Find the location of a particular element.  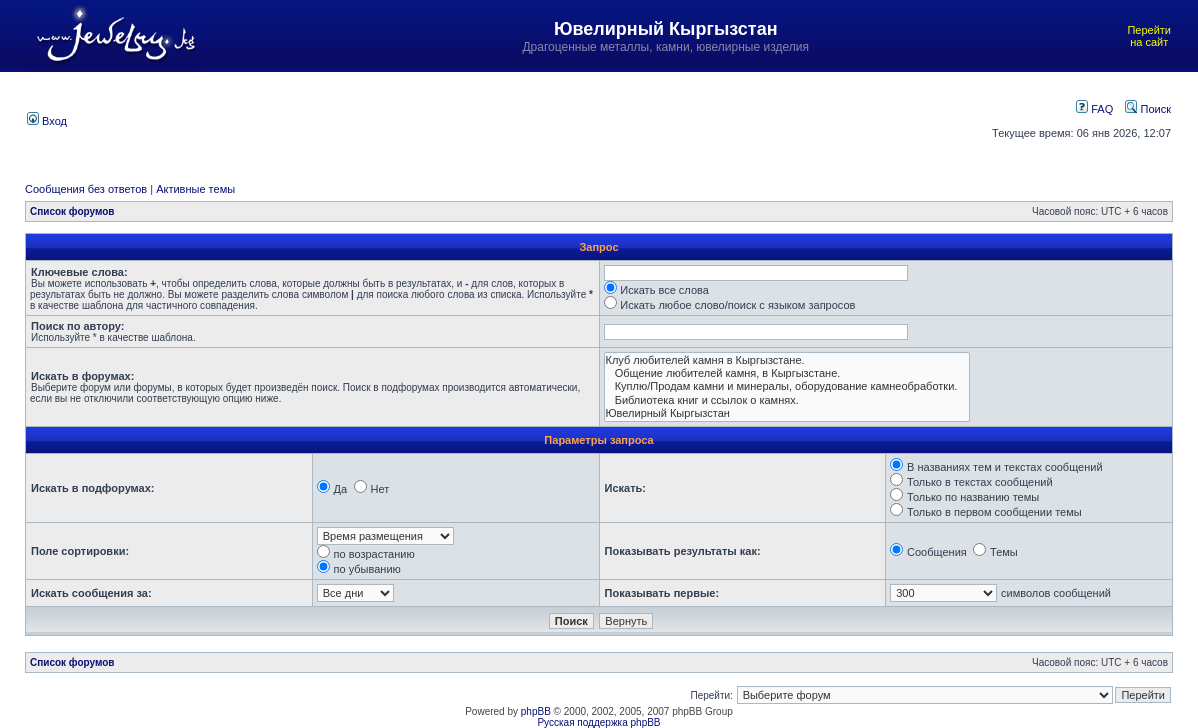

Перейти на сайт is located at coordinates (1149, 36).